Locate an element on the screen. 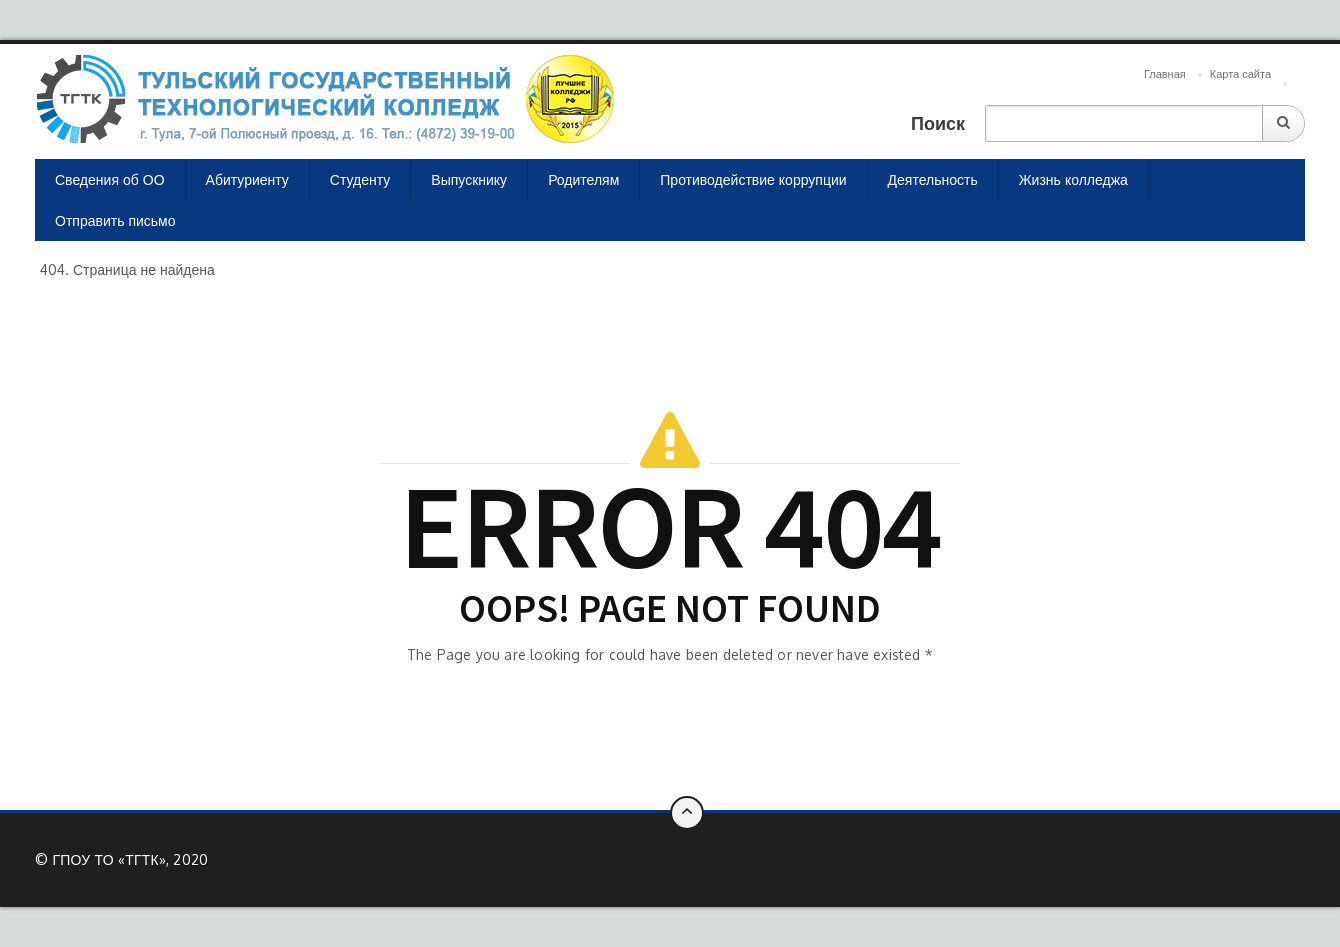 The image size is (1340, 947). Карта сайта is located at coordinates (1240, 74).